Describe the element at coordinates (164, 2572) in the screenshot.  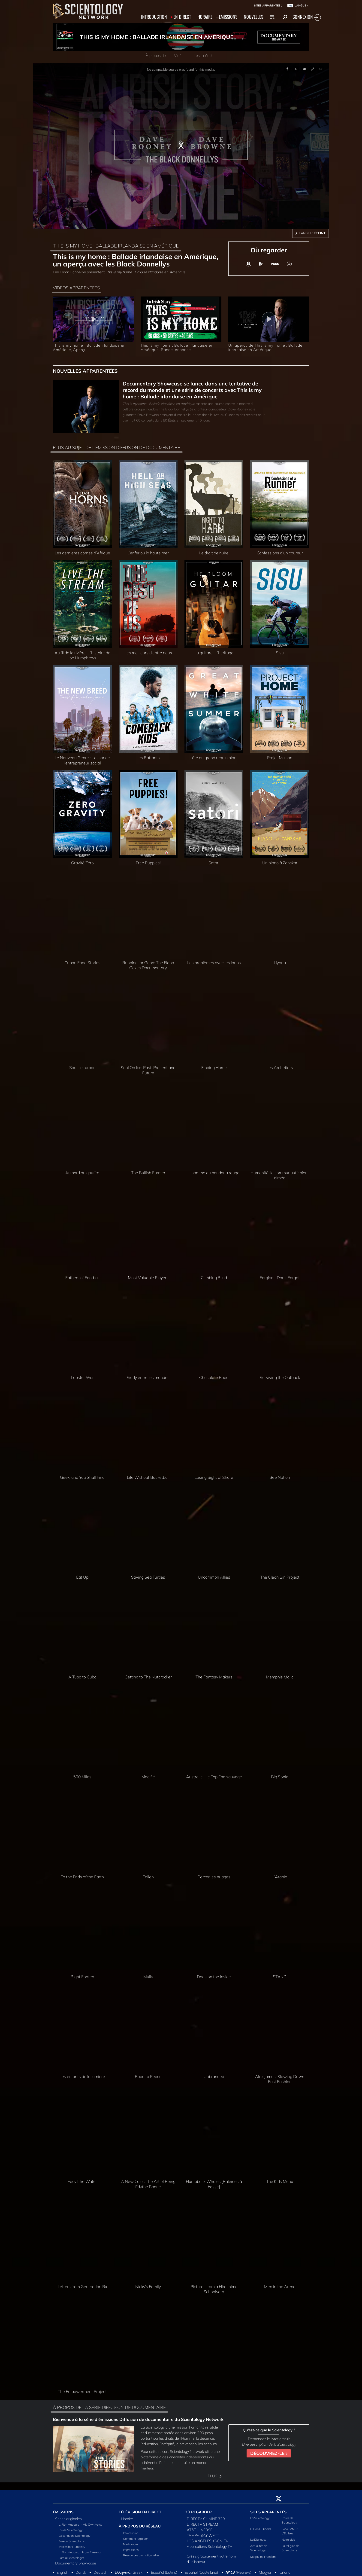
I see `Español (Latino)` at that location.